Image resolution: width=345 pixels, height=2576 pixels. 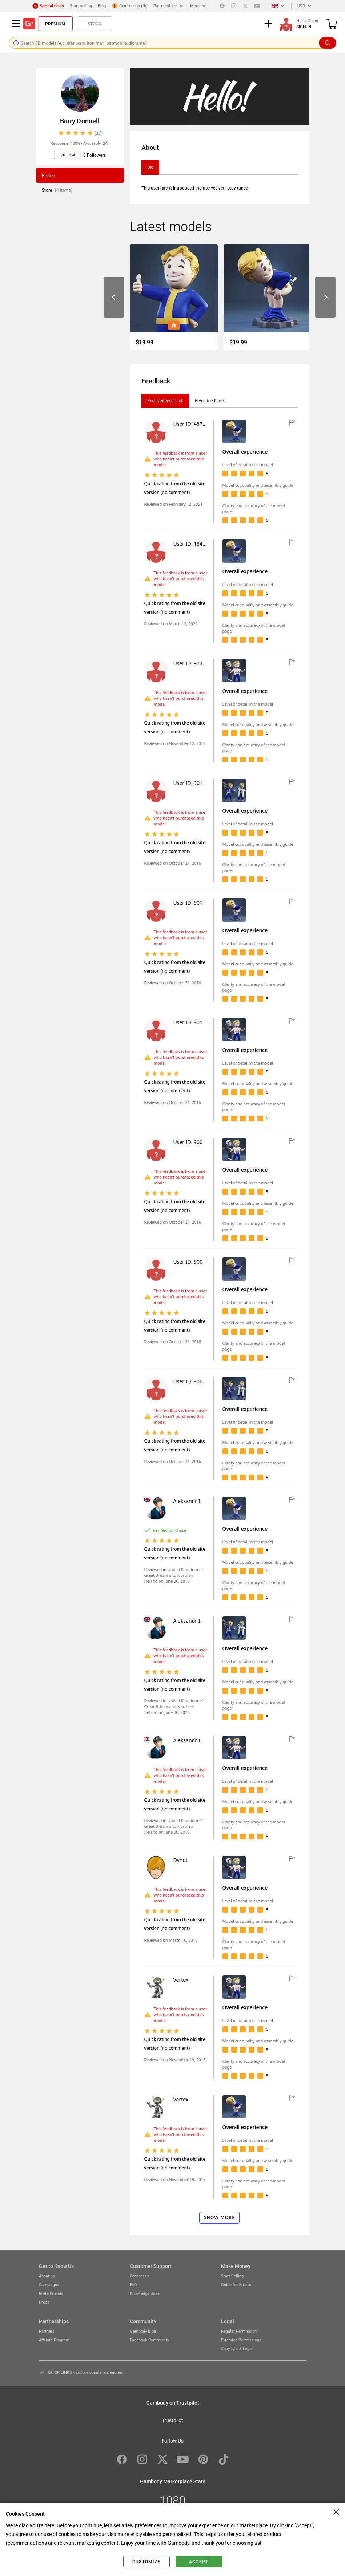 What do you see at coordinates (143, 2331) in the screenshot?
I see `Gambody Blog` at bounding box center [143, 2331].